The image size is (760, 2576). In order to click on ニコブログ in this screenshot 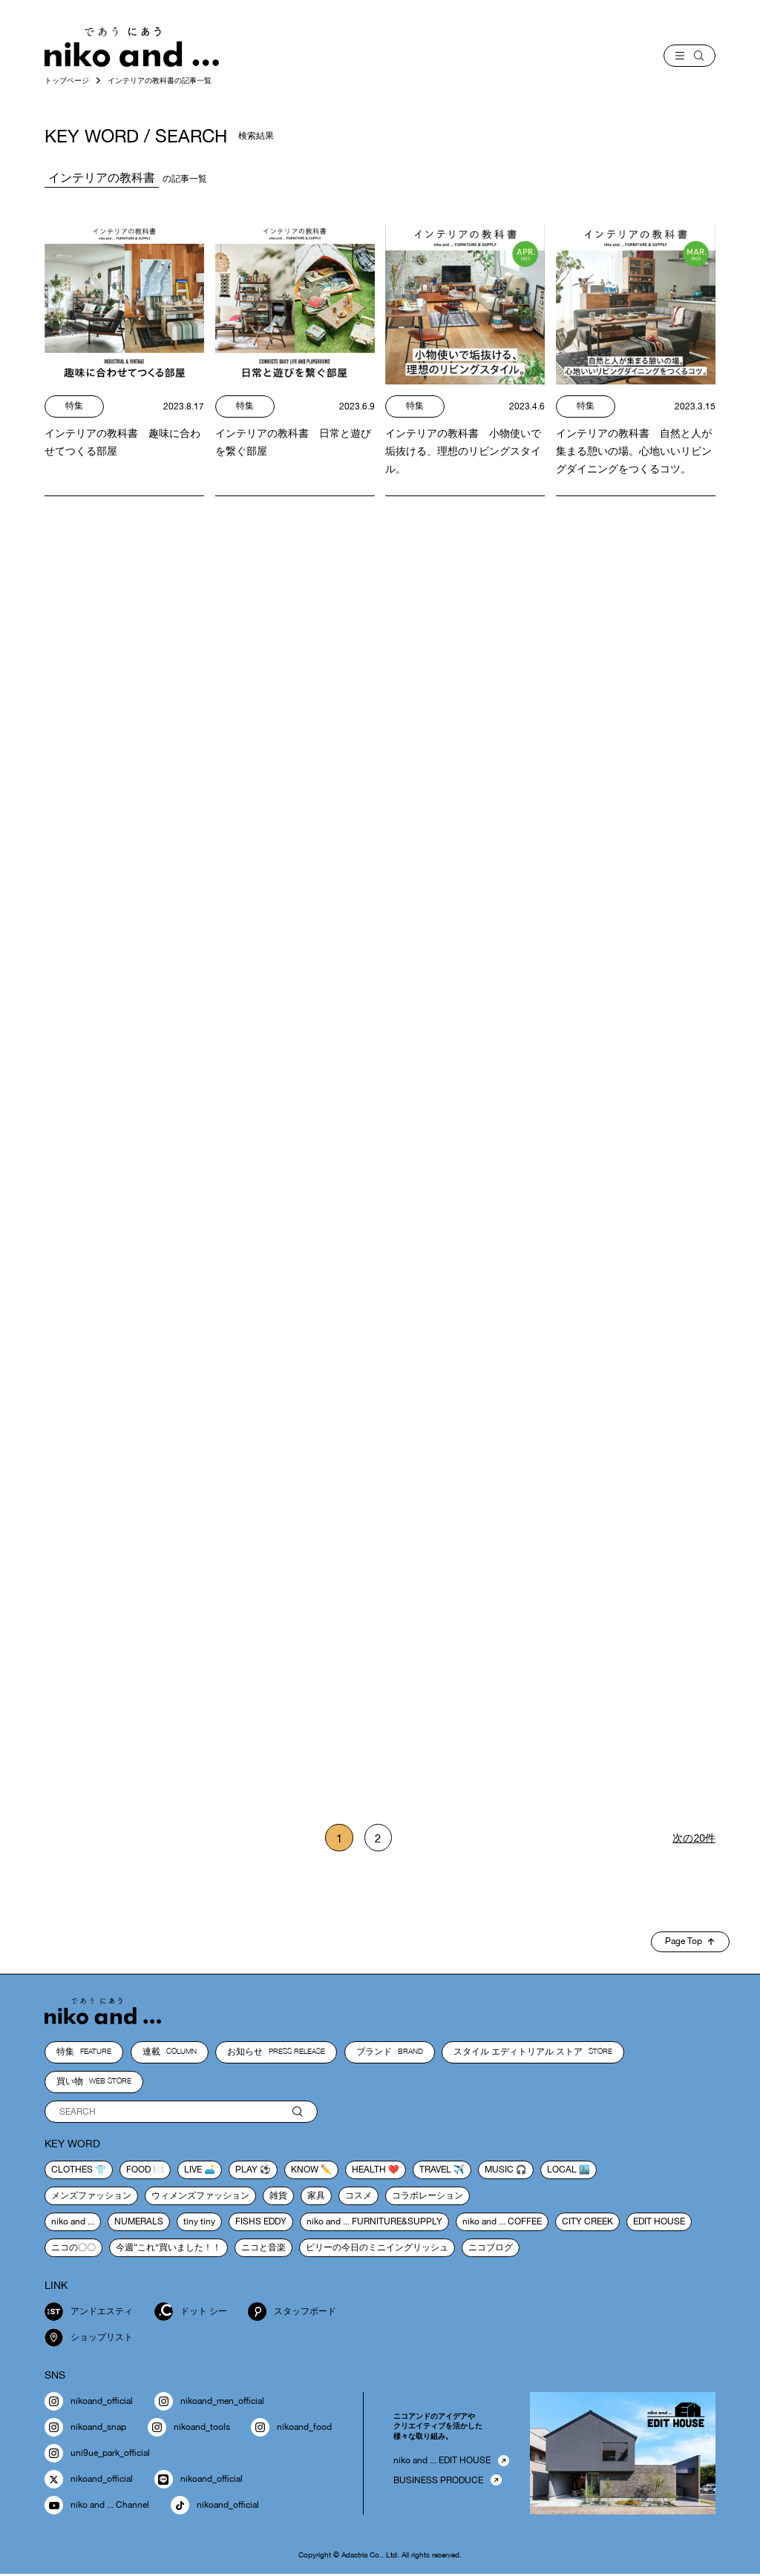, I will do `click(490, 2249)`.